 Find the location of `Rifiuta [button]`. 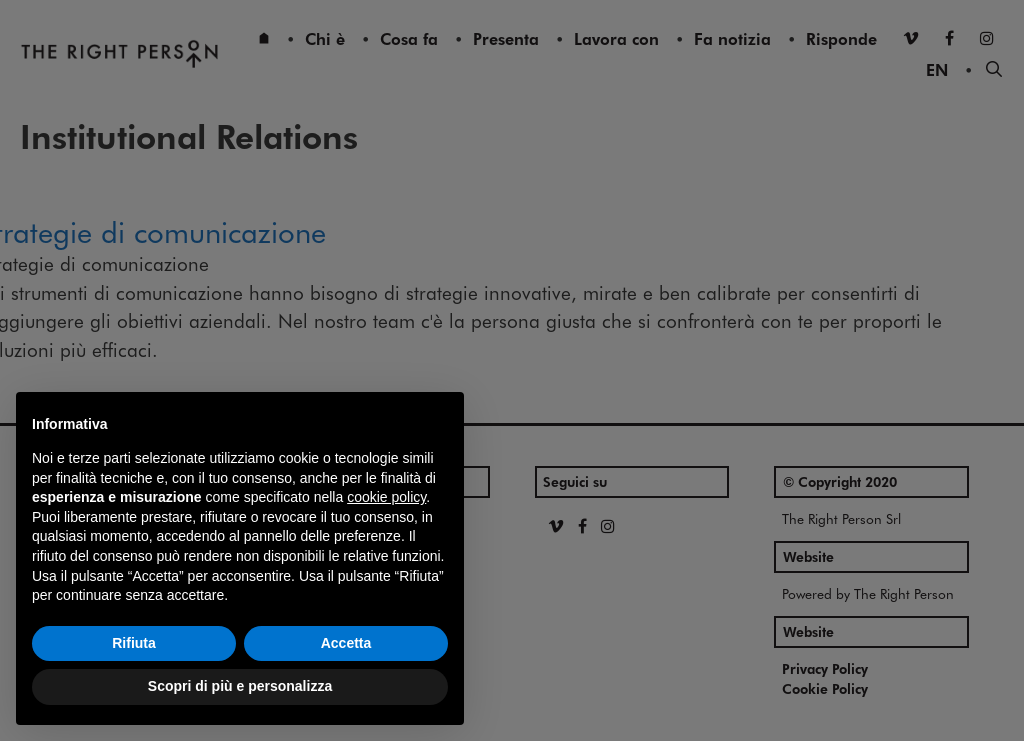

Rifiuta [button] is located at coordinates (134, 643).